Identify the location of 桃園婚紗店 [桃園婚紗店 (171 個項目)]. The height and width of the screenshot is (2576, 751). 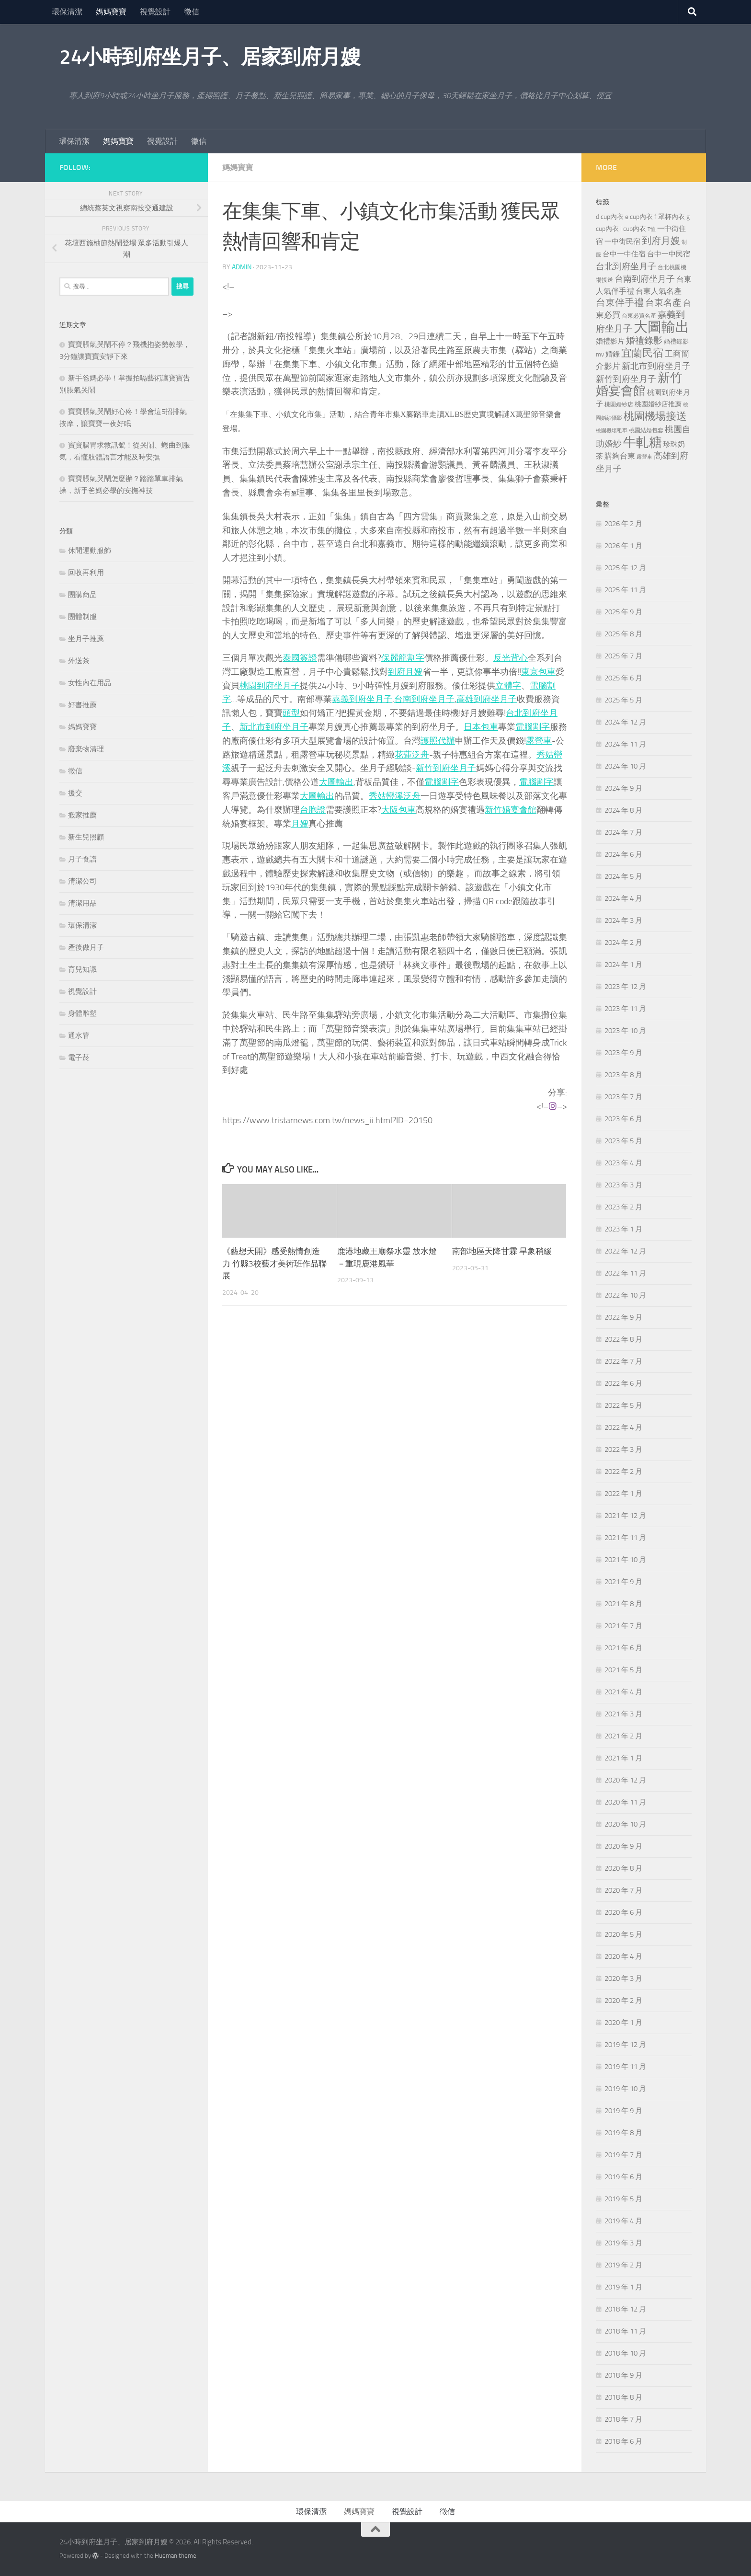
(618, 404).